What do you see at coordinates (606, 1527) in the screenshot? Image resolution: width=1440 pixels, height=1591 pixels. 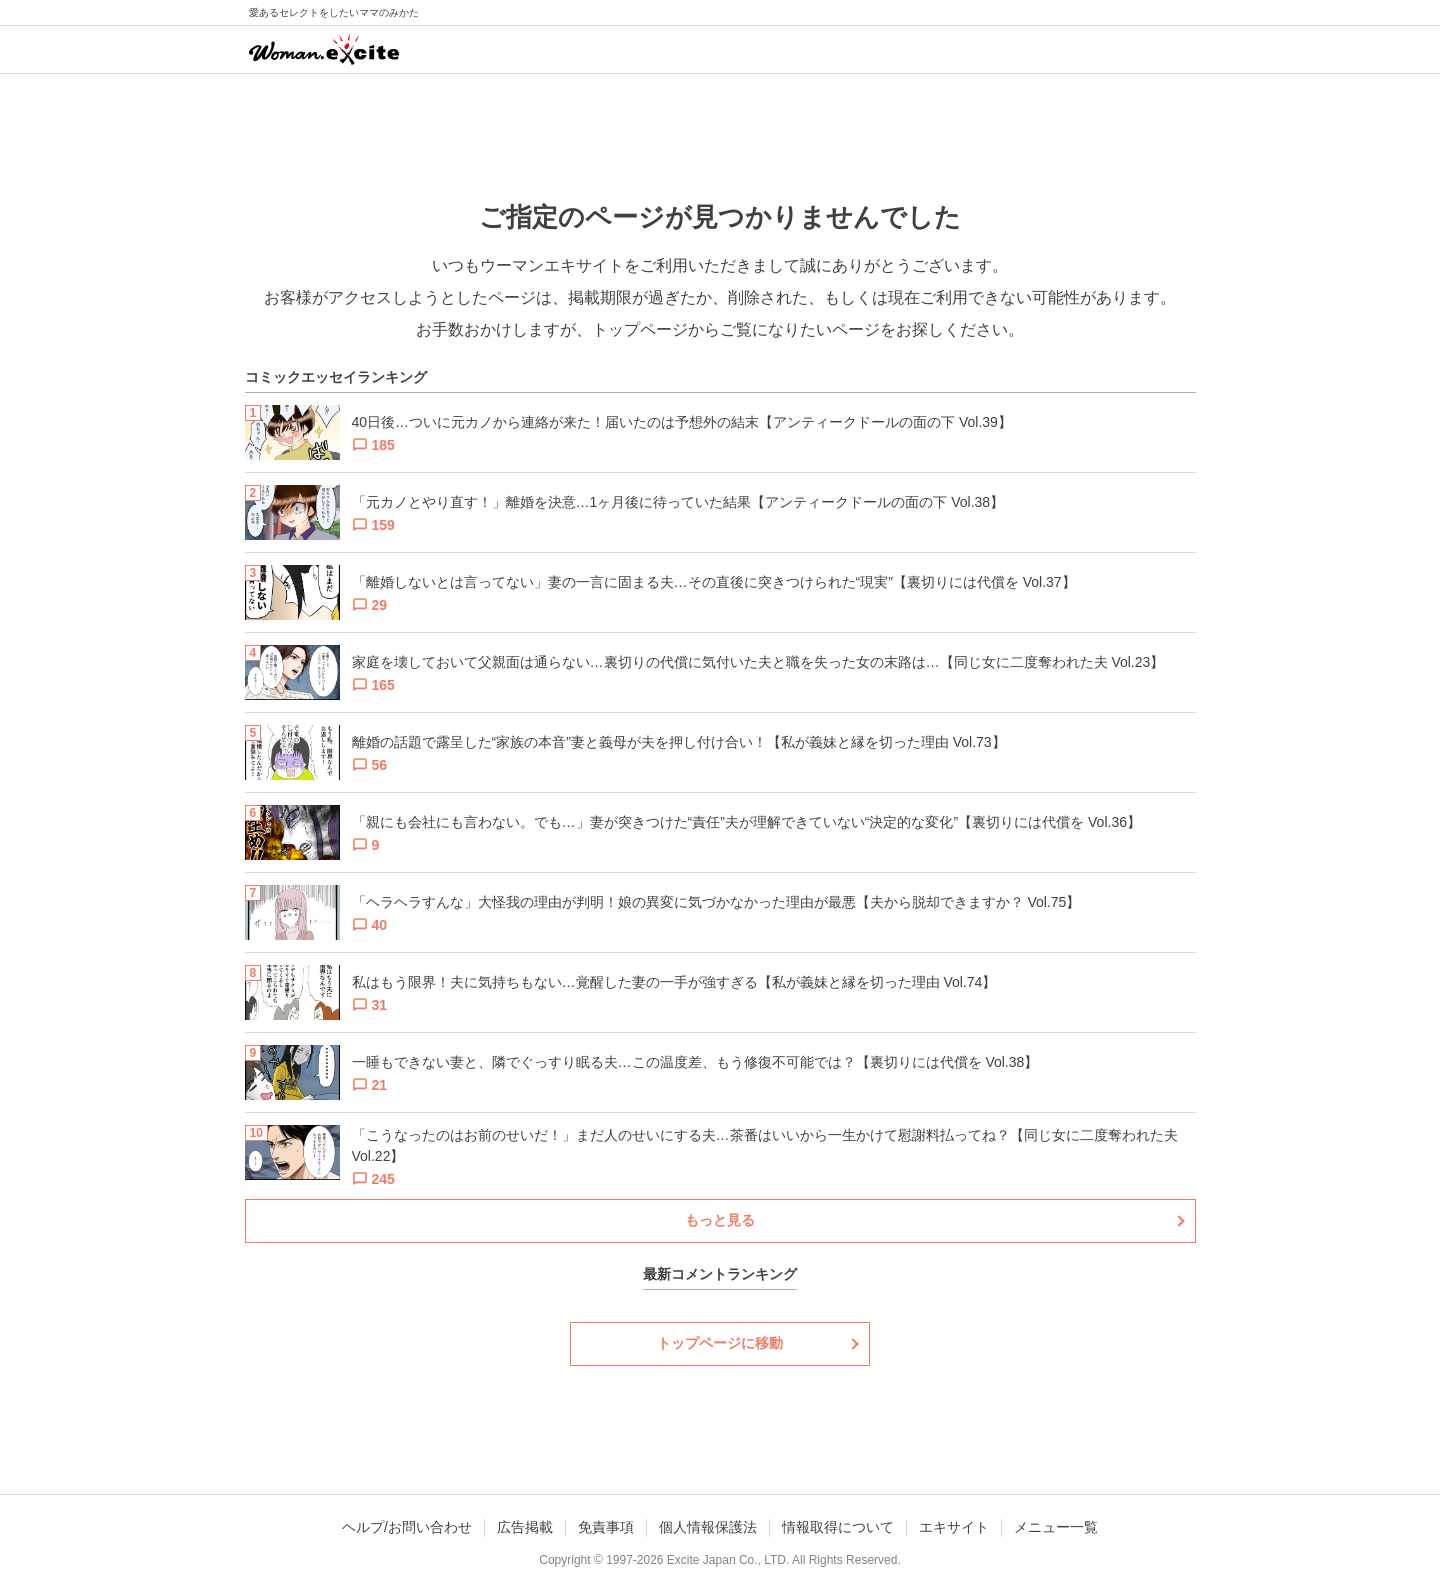 I see `免責事項` at bounding box center [606, 1527].